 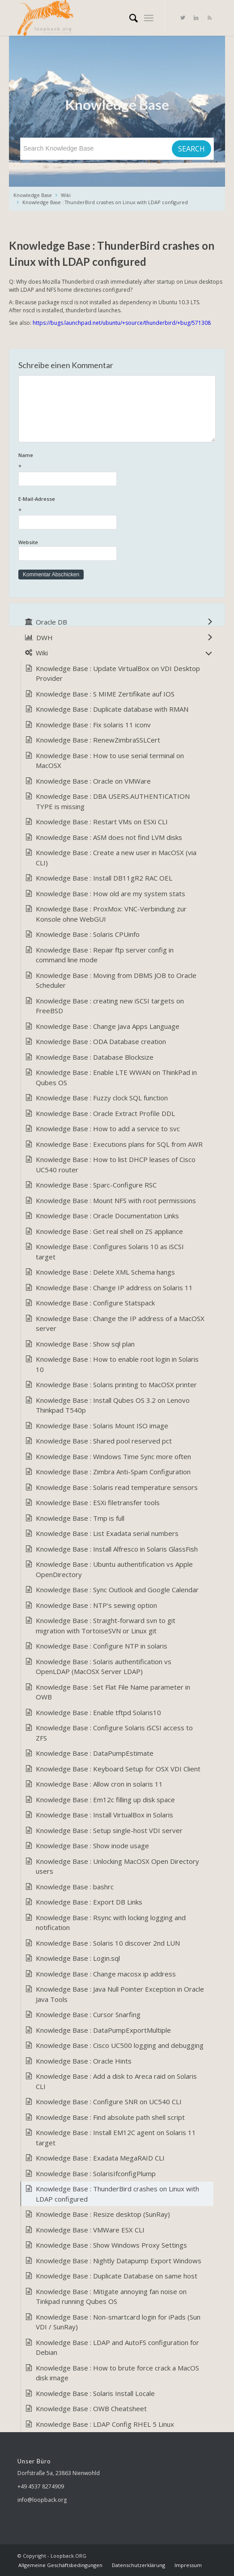 I want to click on Knowledge Base : Configure Solaris iSCSI access to ZFS, so click(x=114, y=1732).